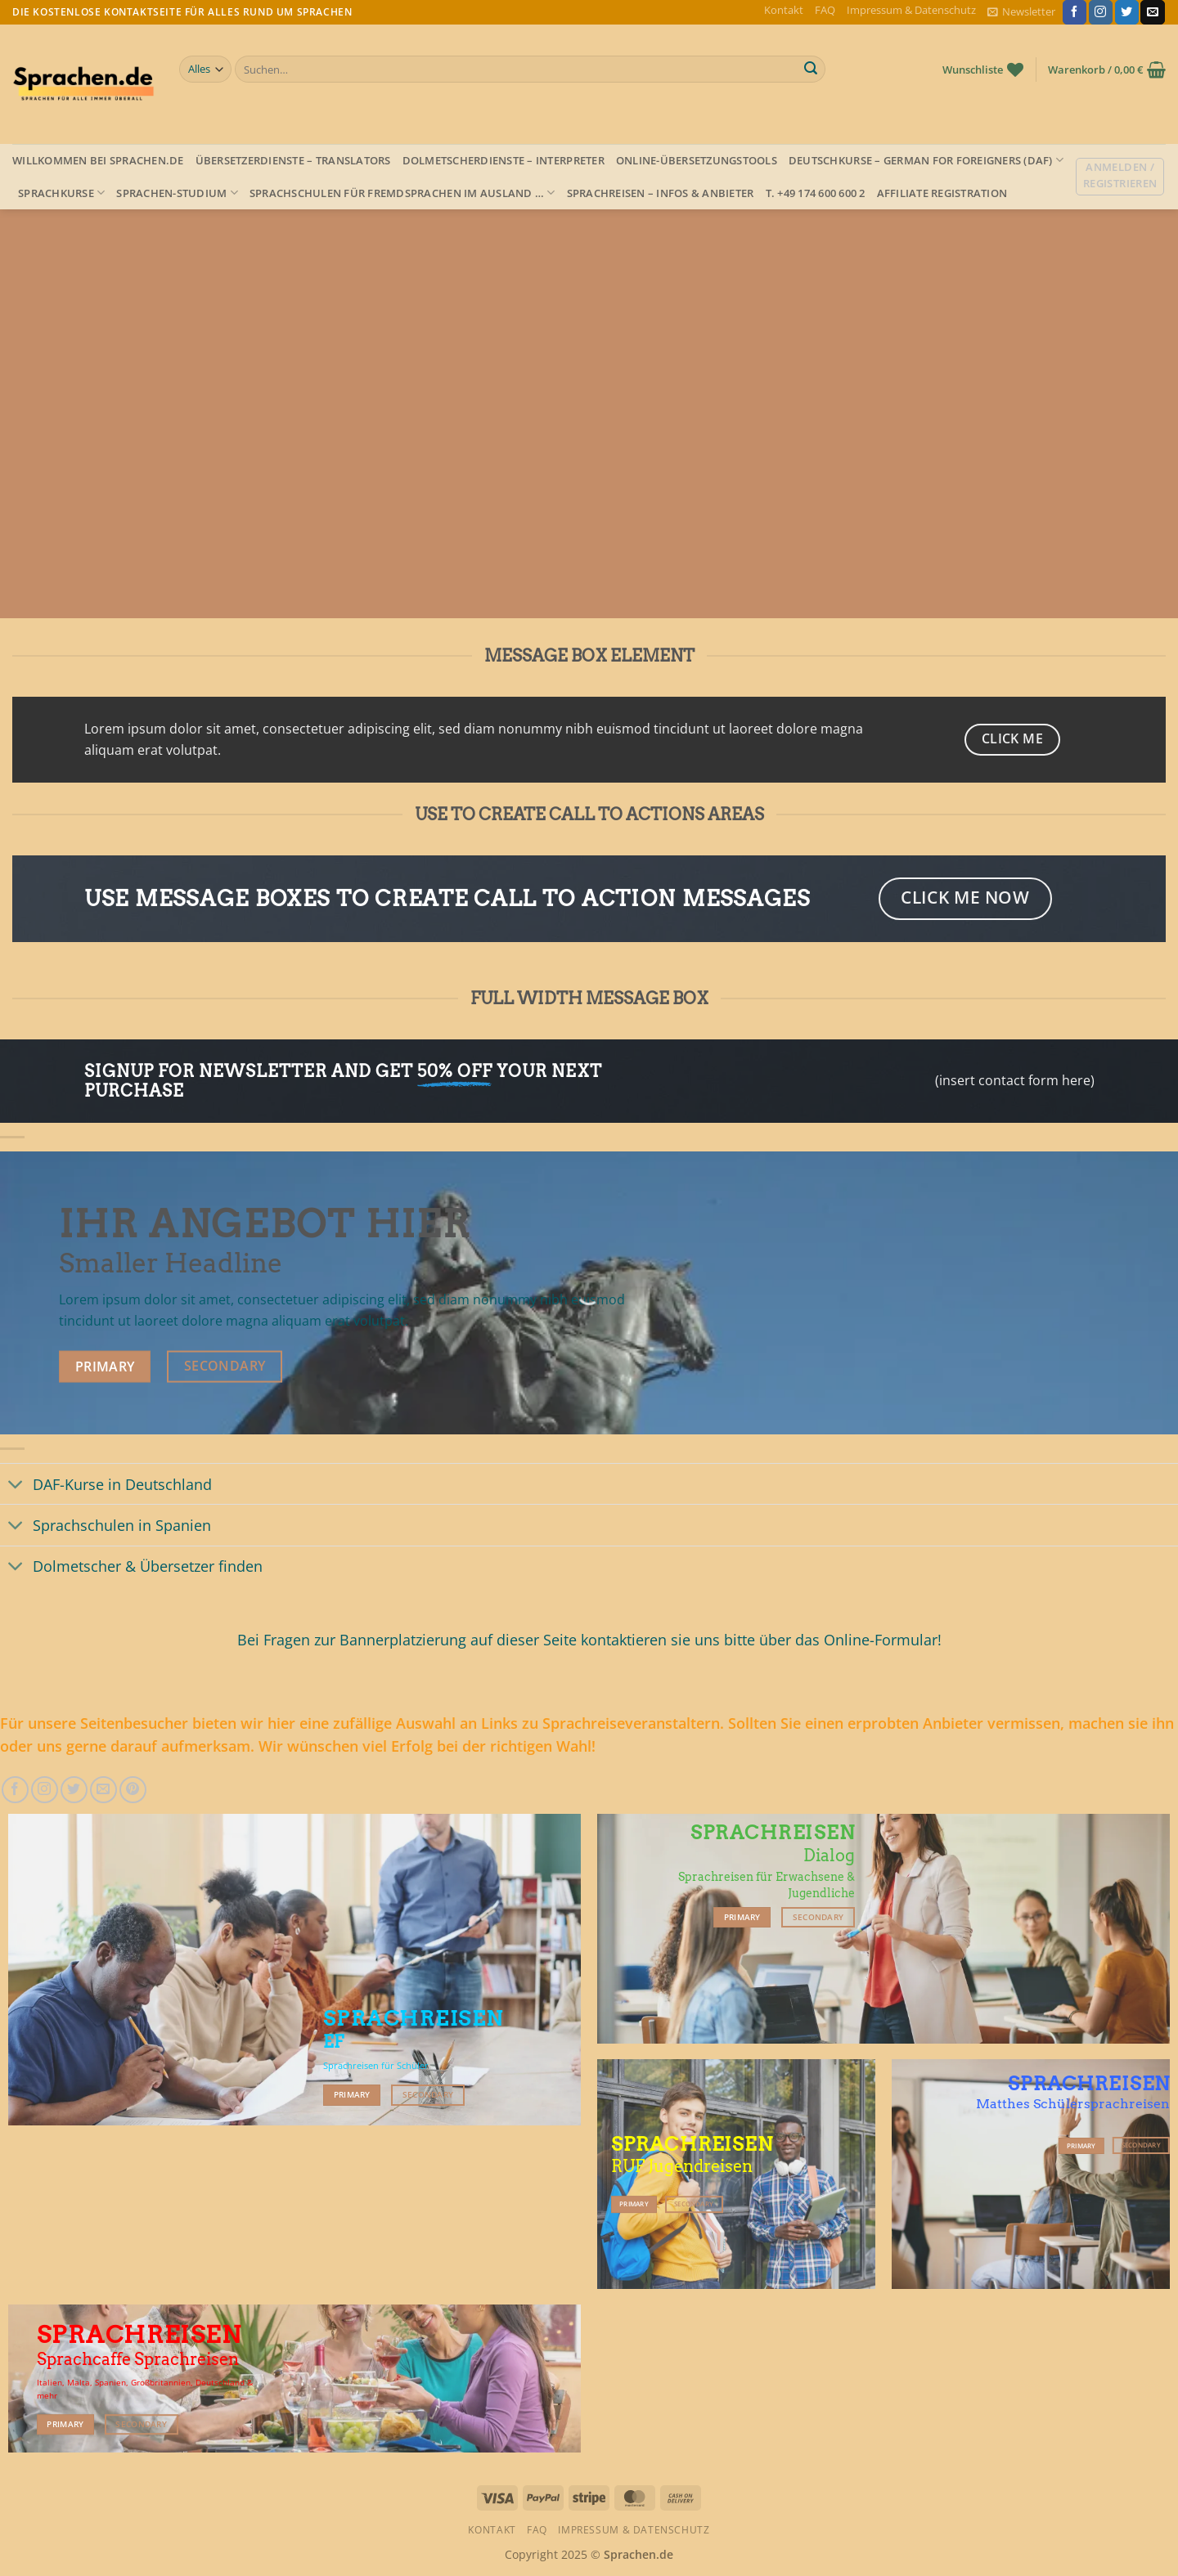 The width and height of the screenshot is (1178, 2576). I want to click on [Auf Pinterest folgen], so click(132, 1789).